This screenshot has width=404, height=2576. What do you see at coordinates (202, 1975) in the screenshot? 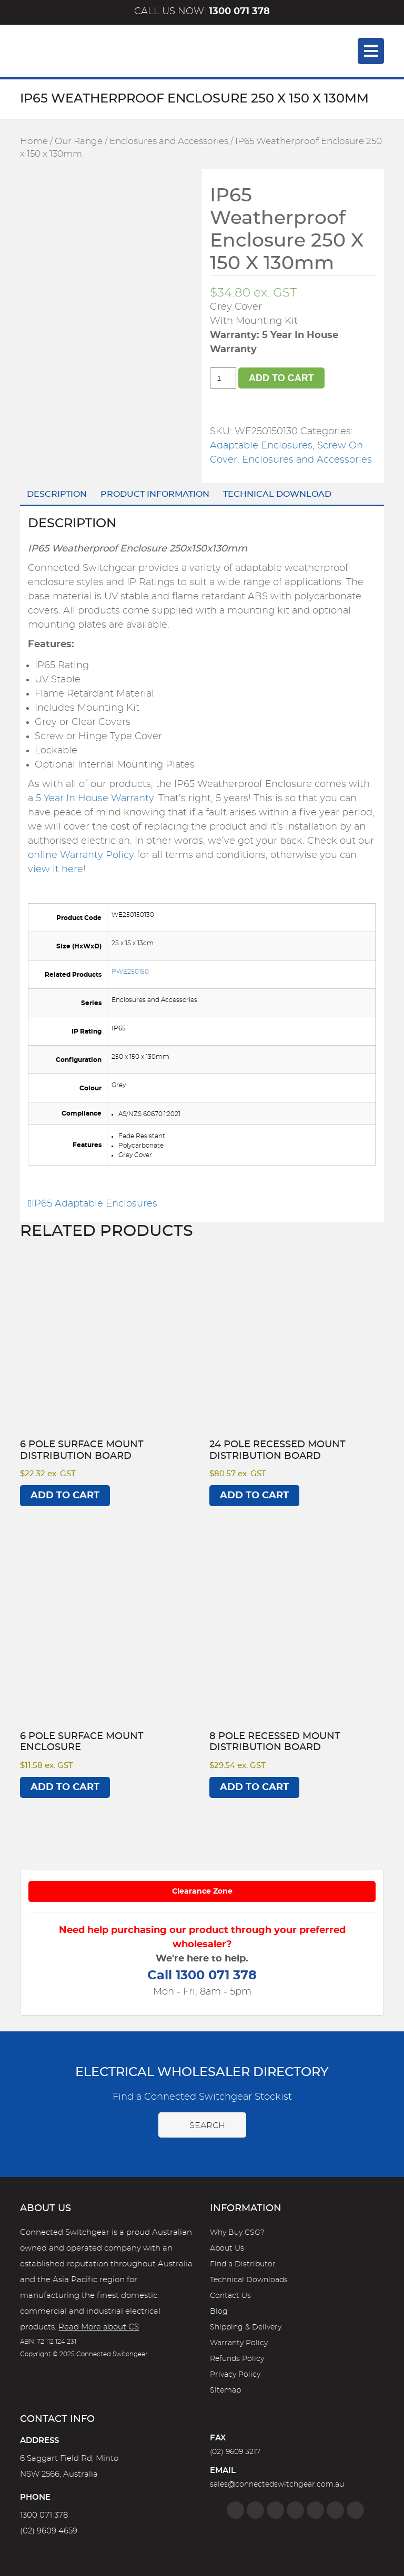
I see `Call 1300 071 378` at bounding box center [202, 1975].